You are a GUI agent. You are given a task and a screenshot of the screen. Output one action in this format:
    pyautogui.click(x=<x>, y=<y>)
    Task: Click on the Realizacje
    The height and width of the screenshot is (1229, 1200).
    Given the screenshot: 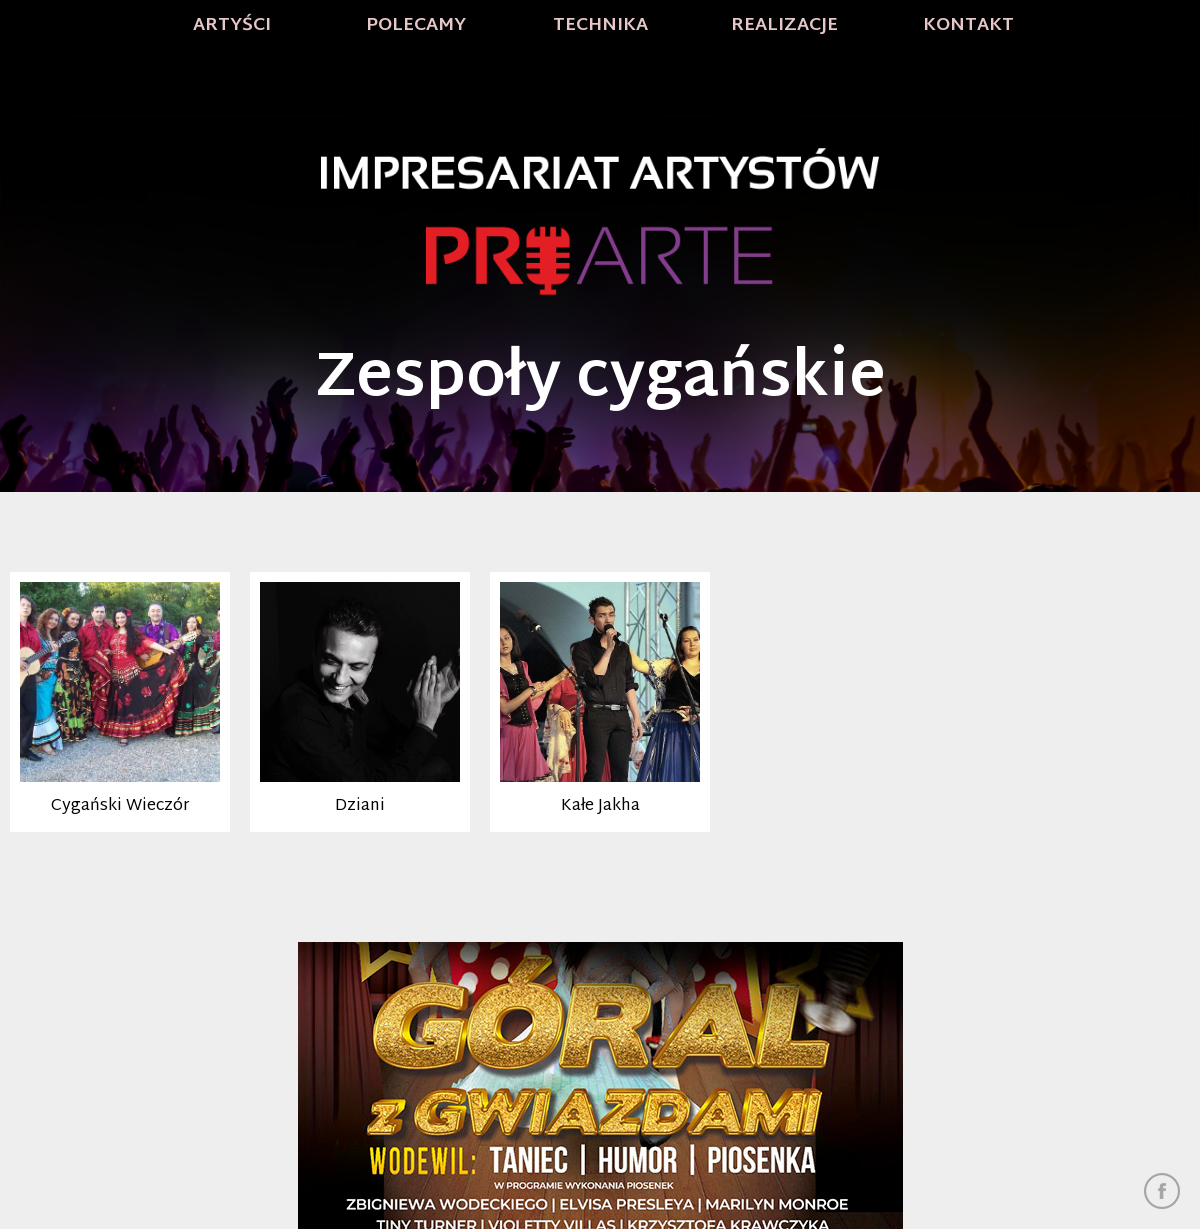 What is the action you would take?
    pyautogui.click(x=784, y=25)
    